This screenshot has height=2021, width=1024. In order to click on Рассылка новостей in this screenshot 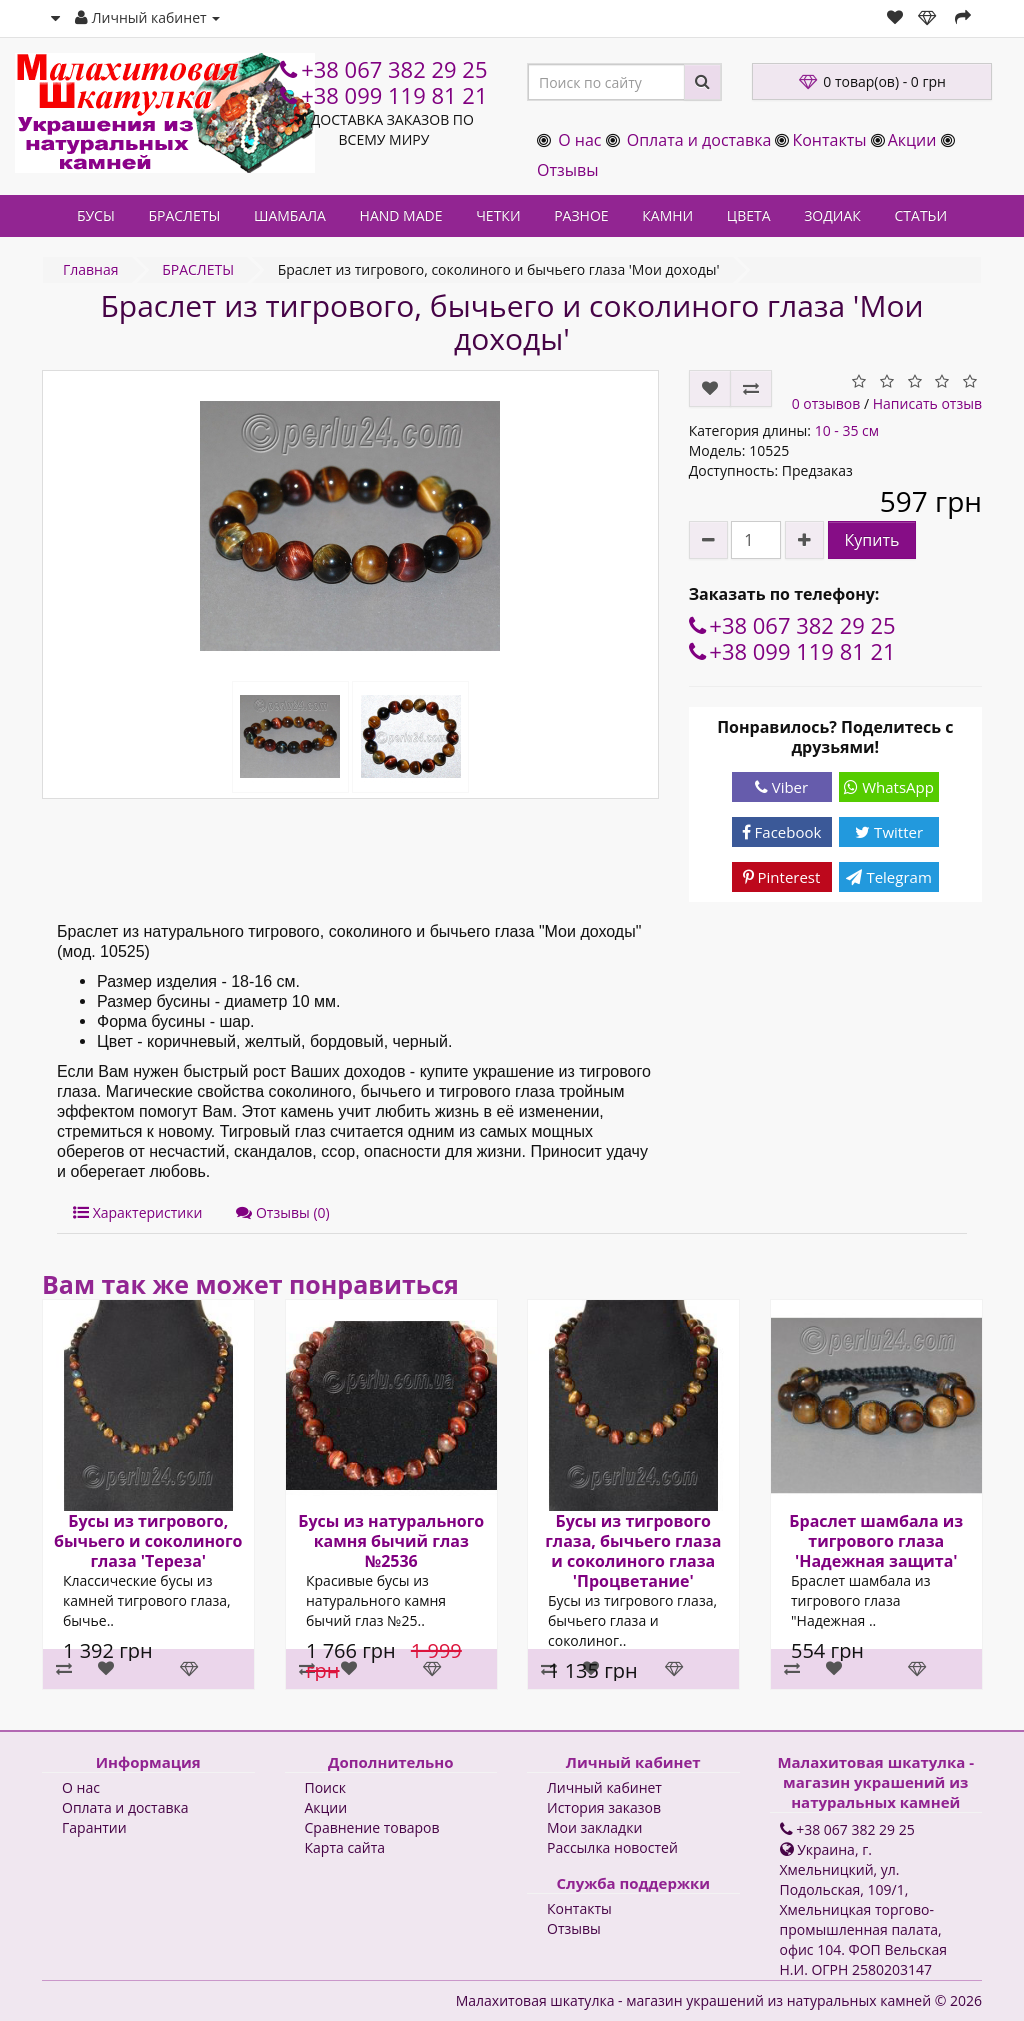, I will do `click(612, 1847)`.